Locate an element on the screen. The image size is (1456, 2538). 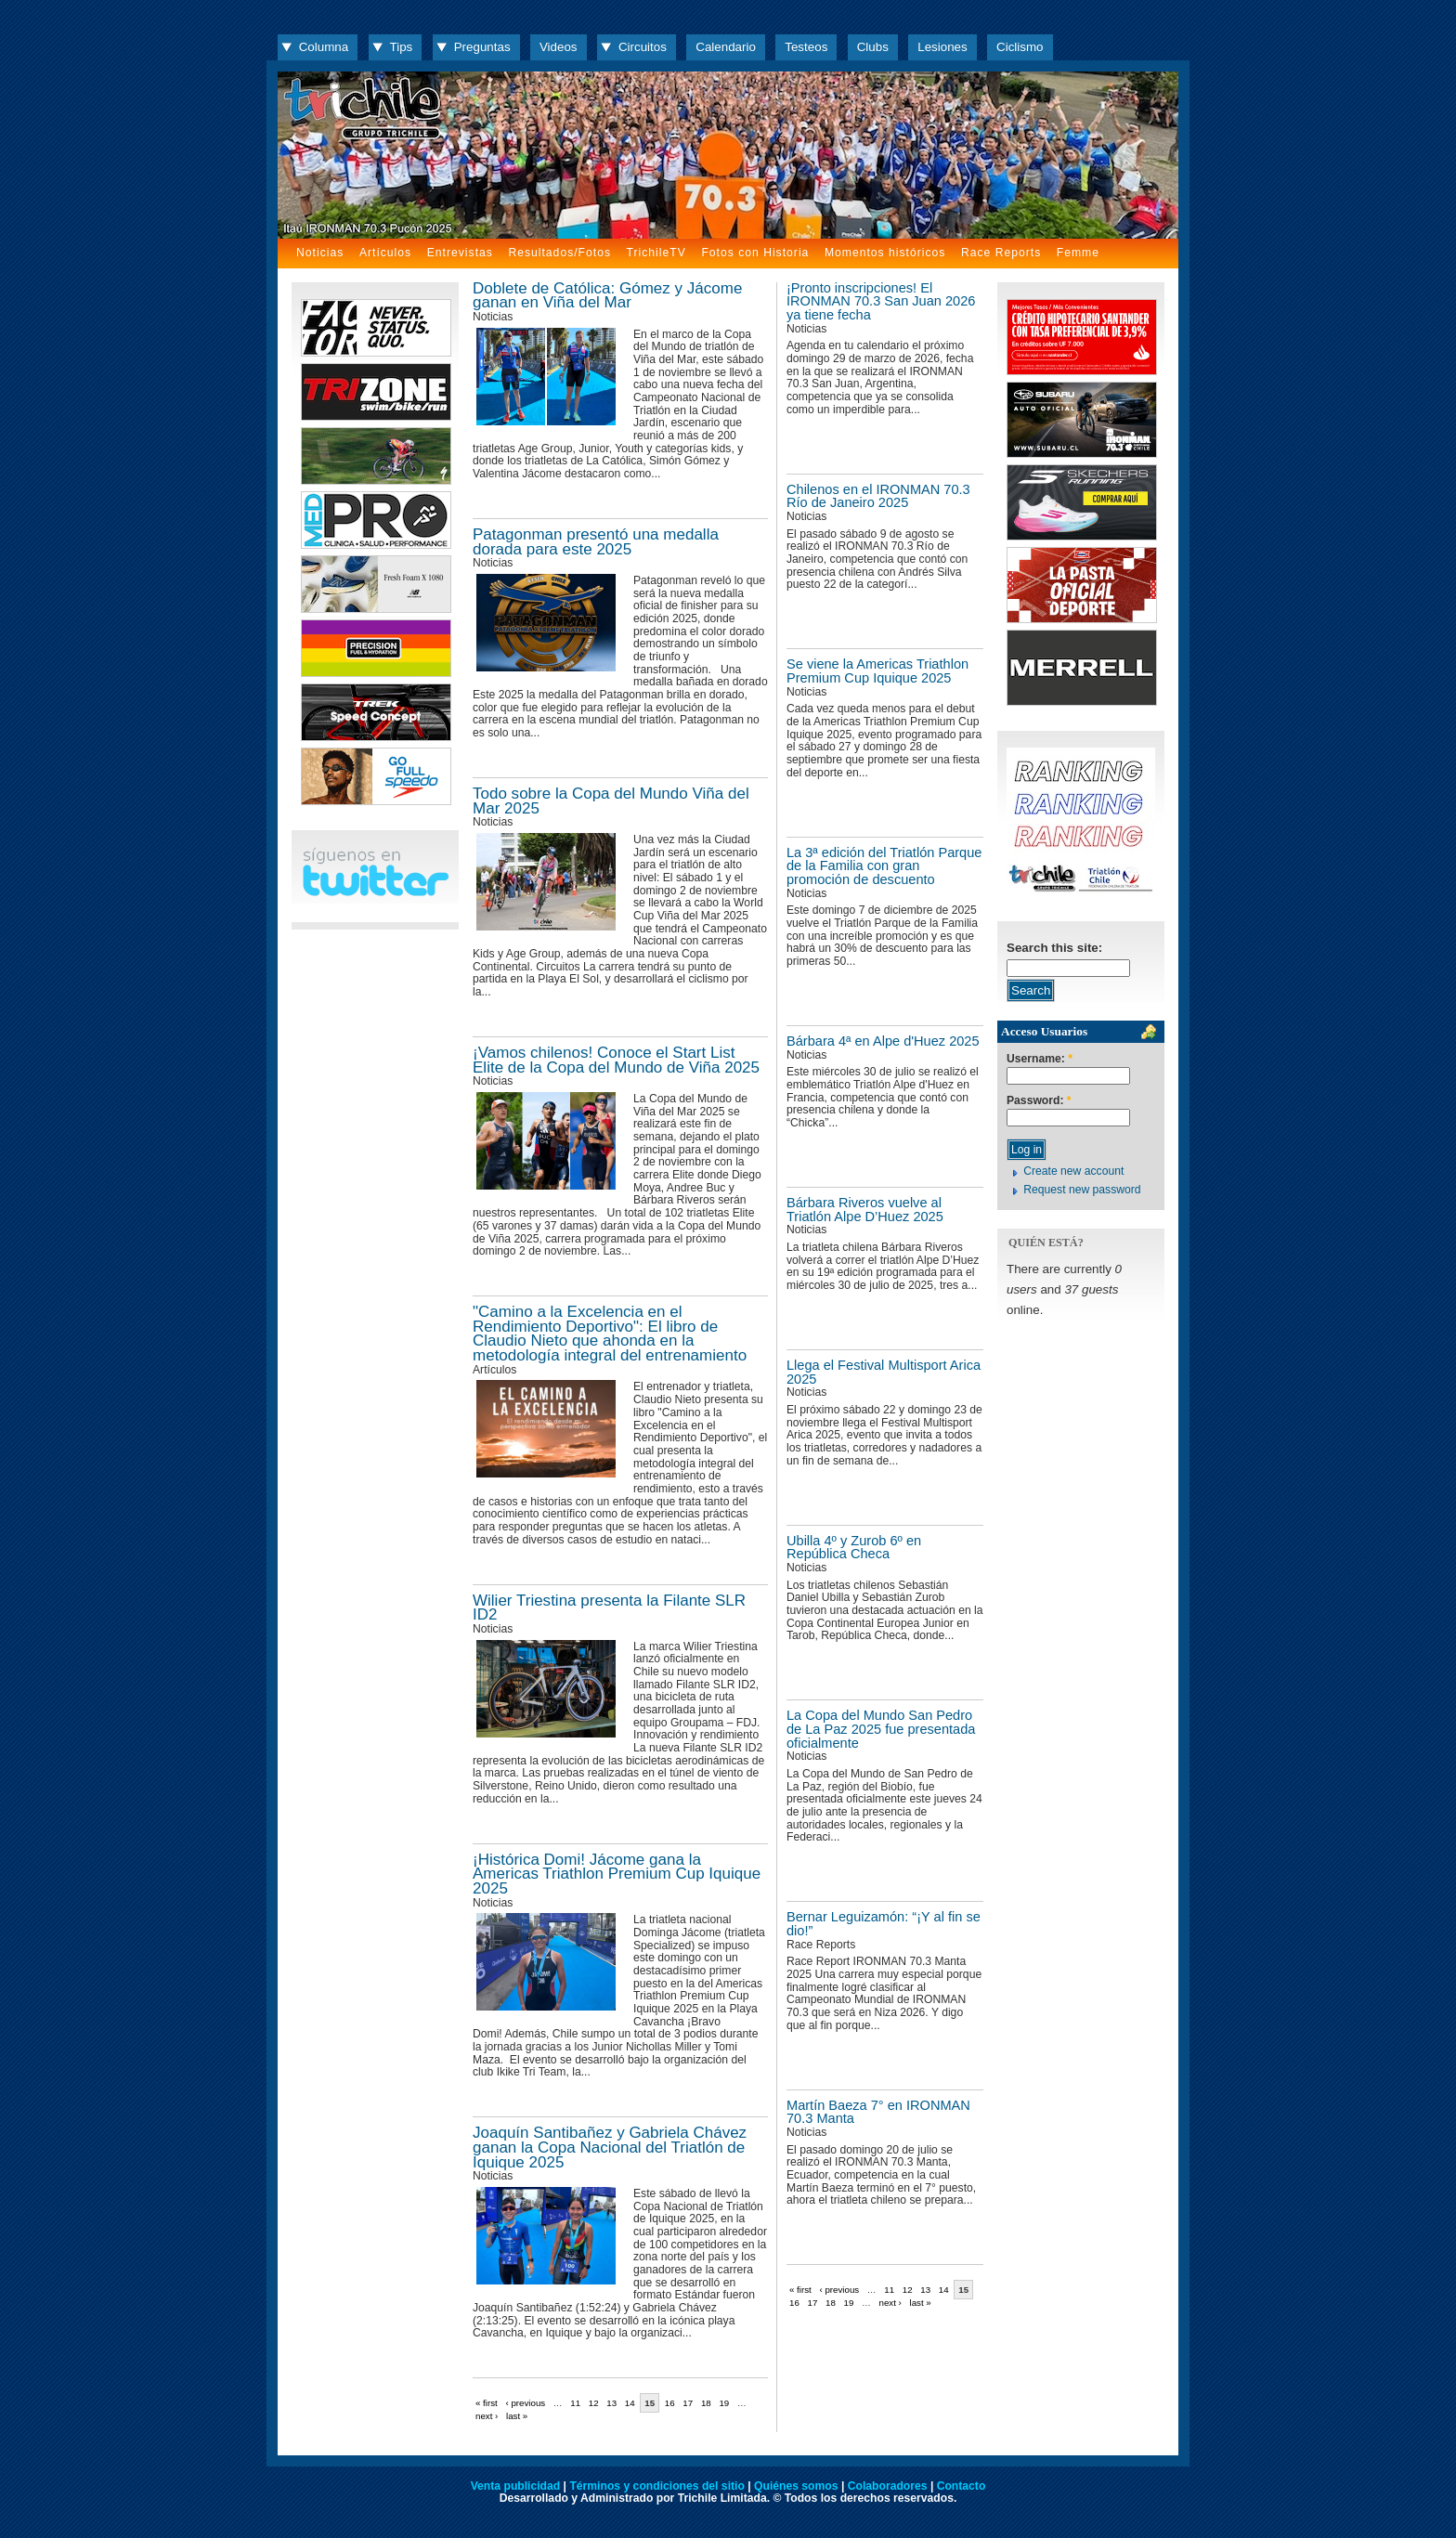
Colaboradores is located at coordinates (888, 2485).